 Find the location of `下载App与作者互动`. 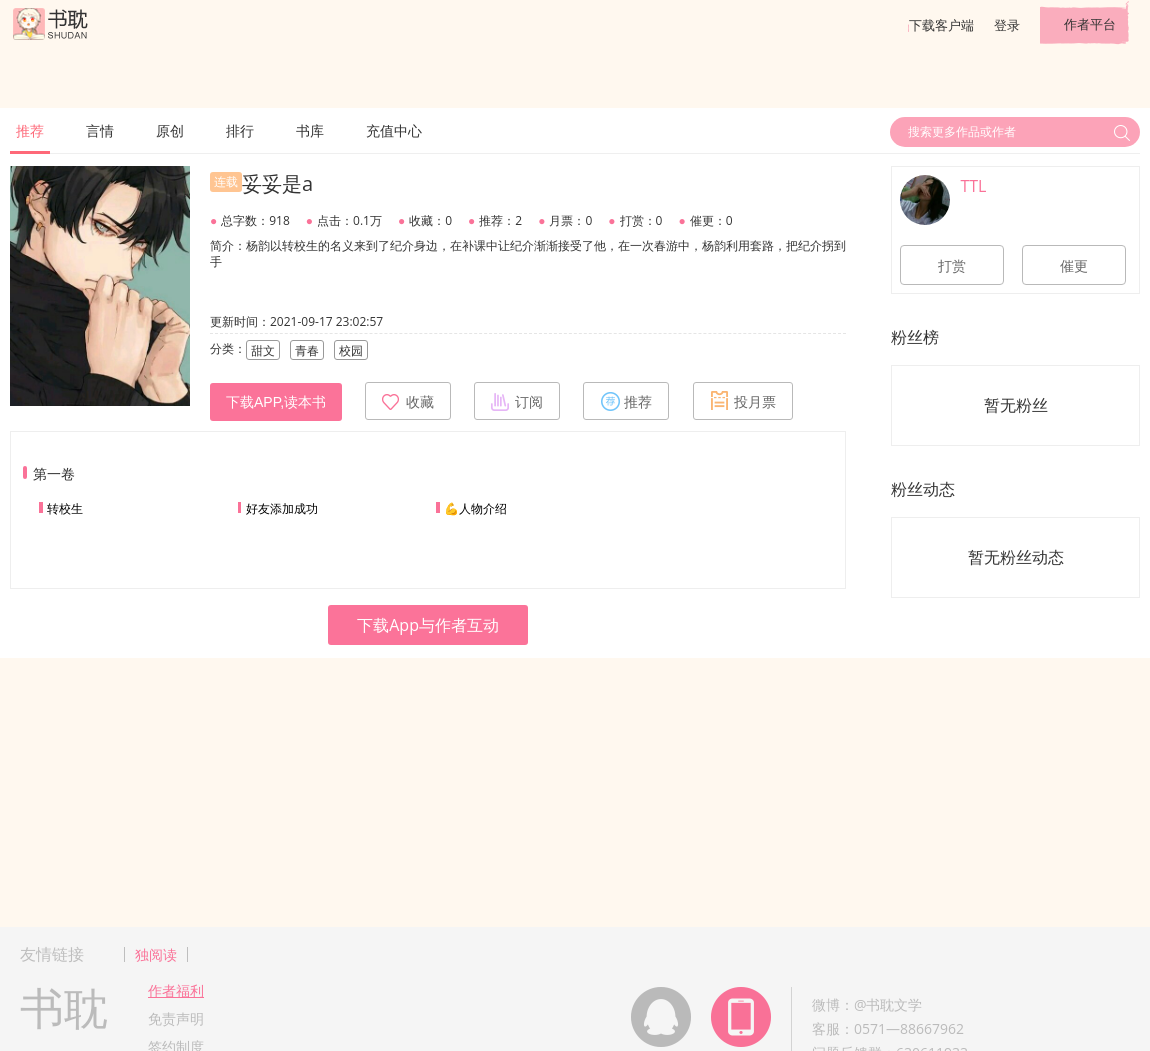

下载App与作者互动 is located at coordinates (428, 625).